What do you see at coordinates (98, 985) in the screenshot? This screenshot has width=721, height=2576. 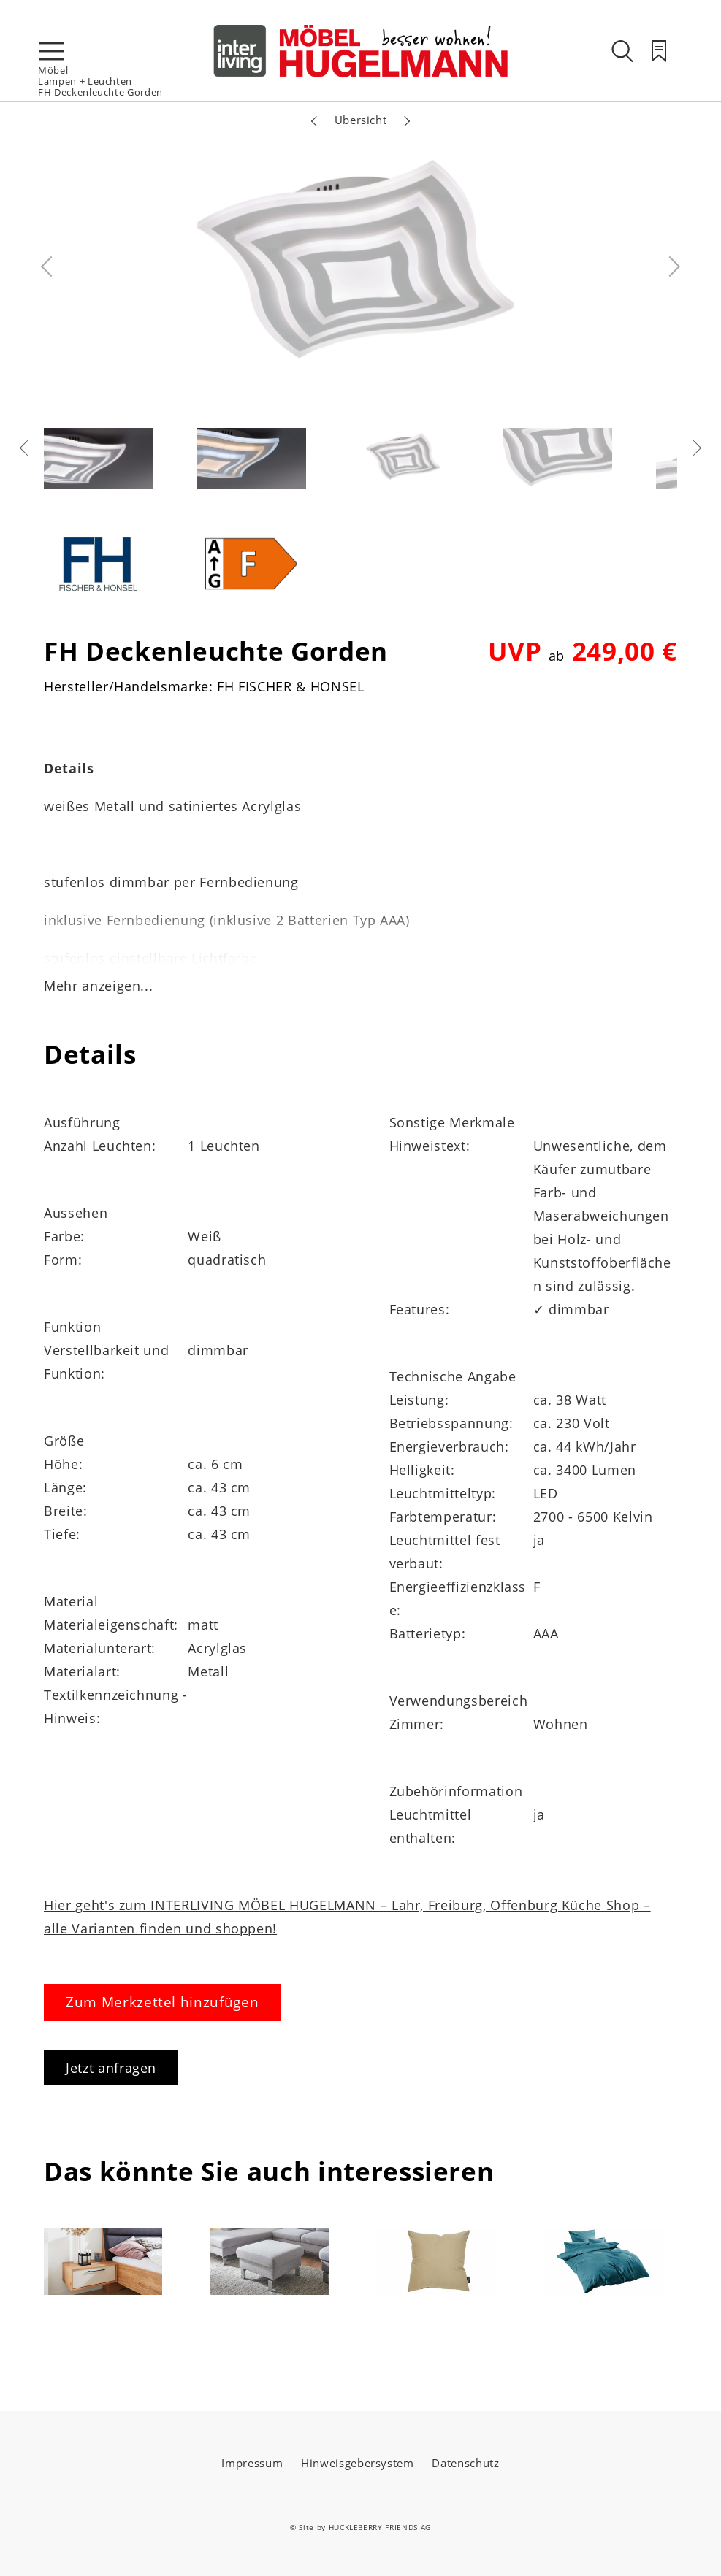 I see `Mehr anzeigen...` at bounding box center [98, 985].